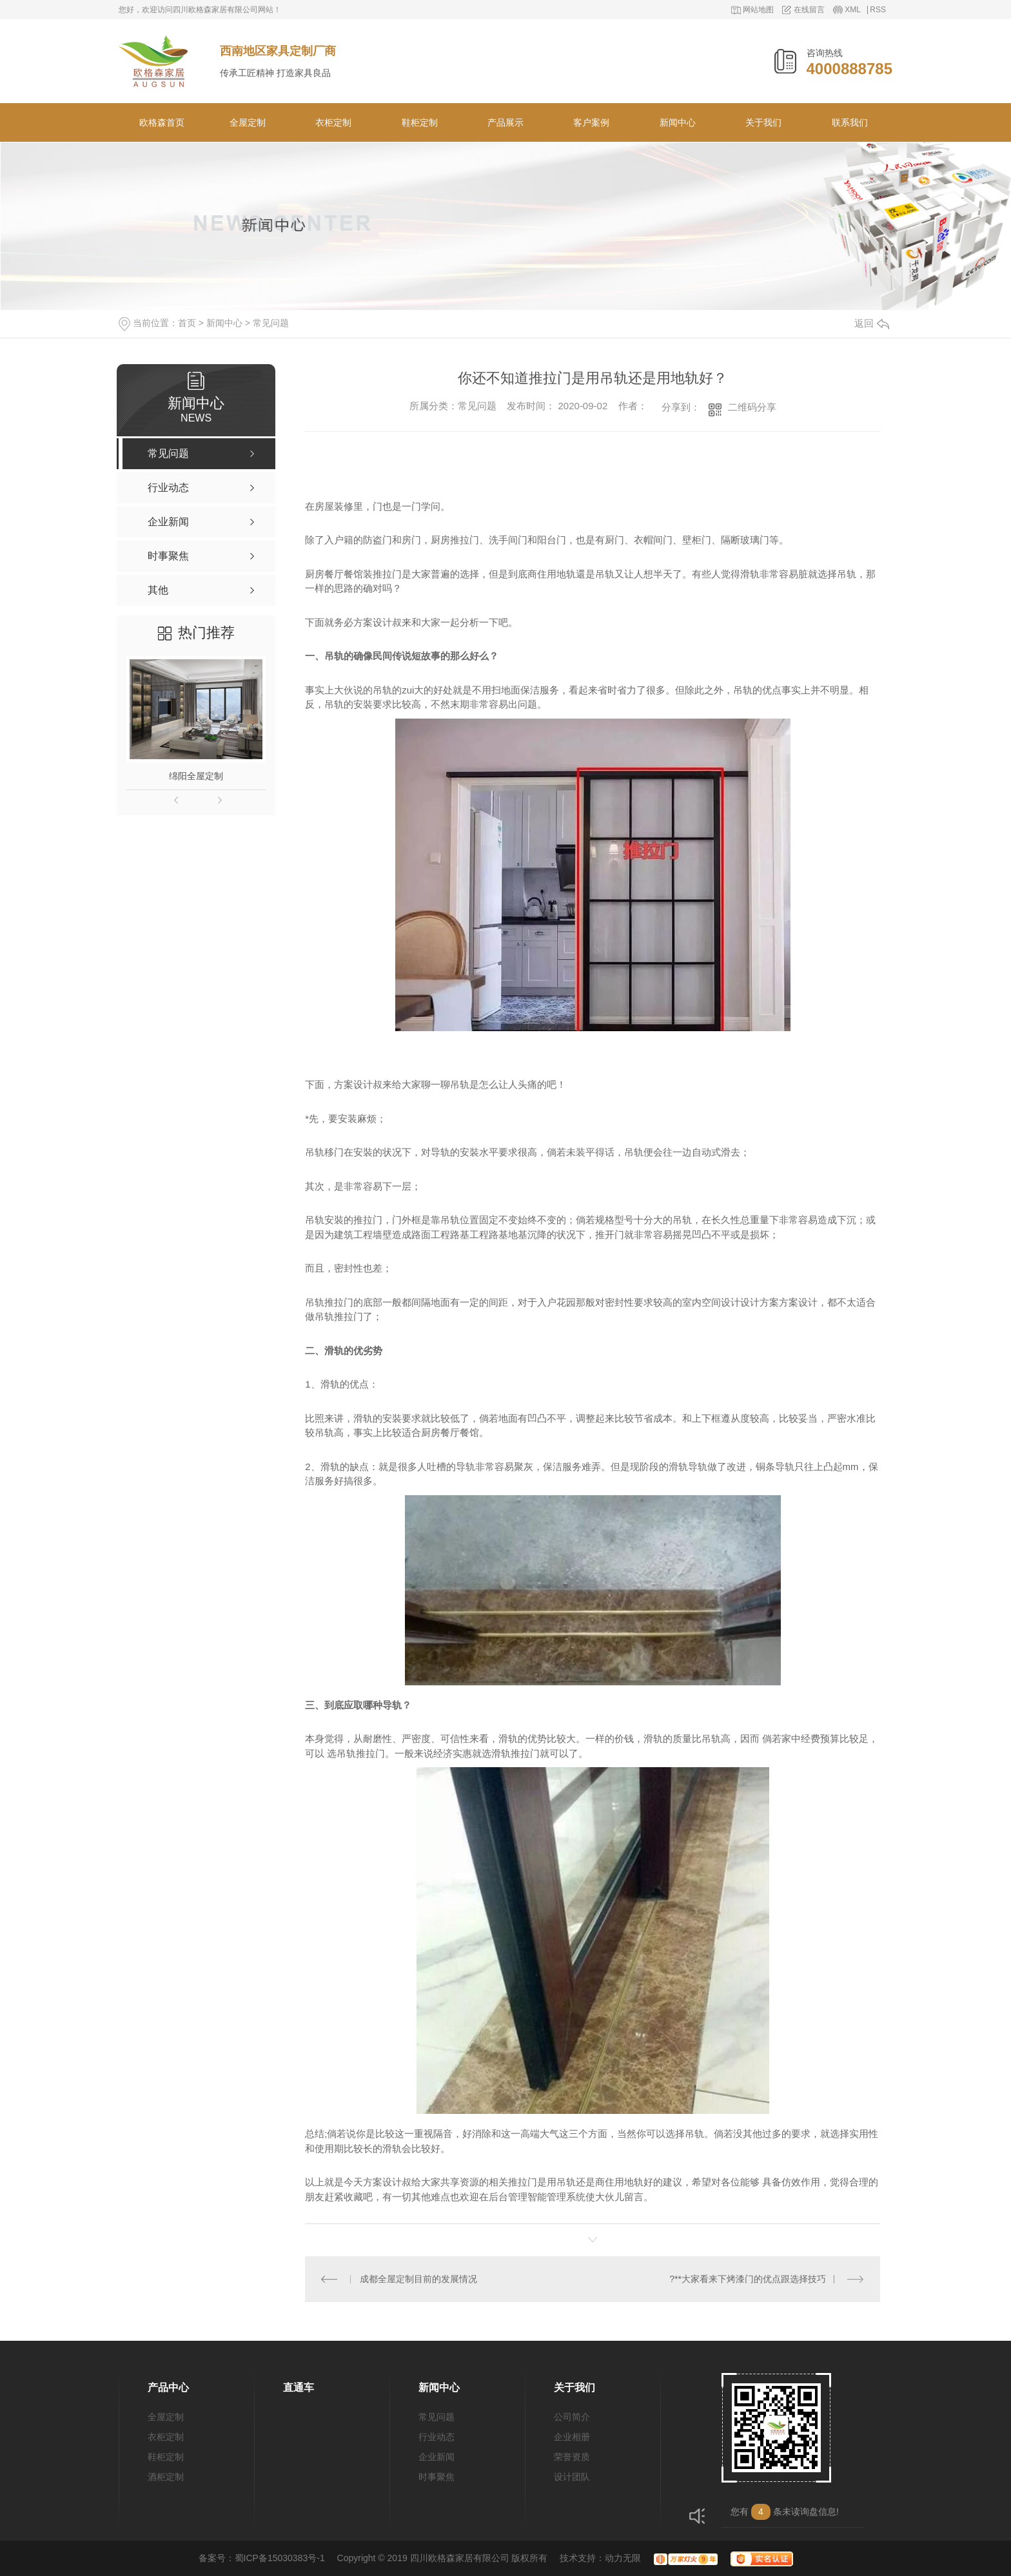 The width and height of the screenshot is (1011, 2576). I want to click on 绵阳全屋定制, so click(196, 776).